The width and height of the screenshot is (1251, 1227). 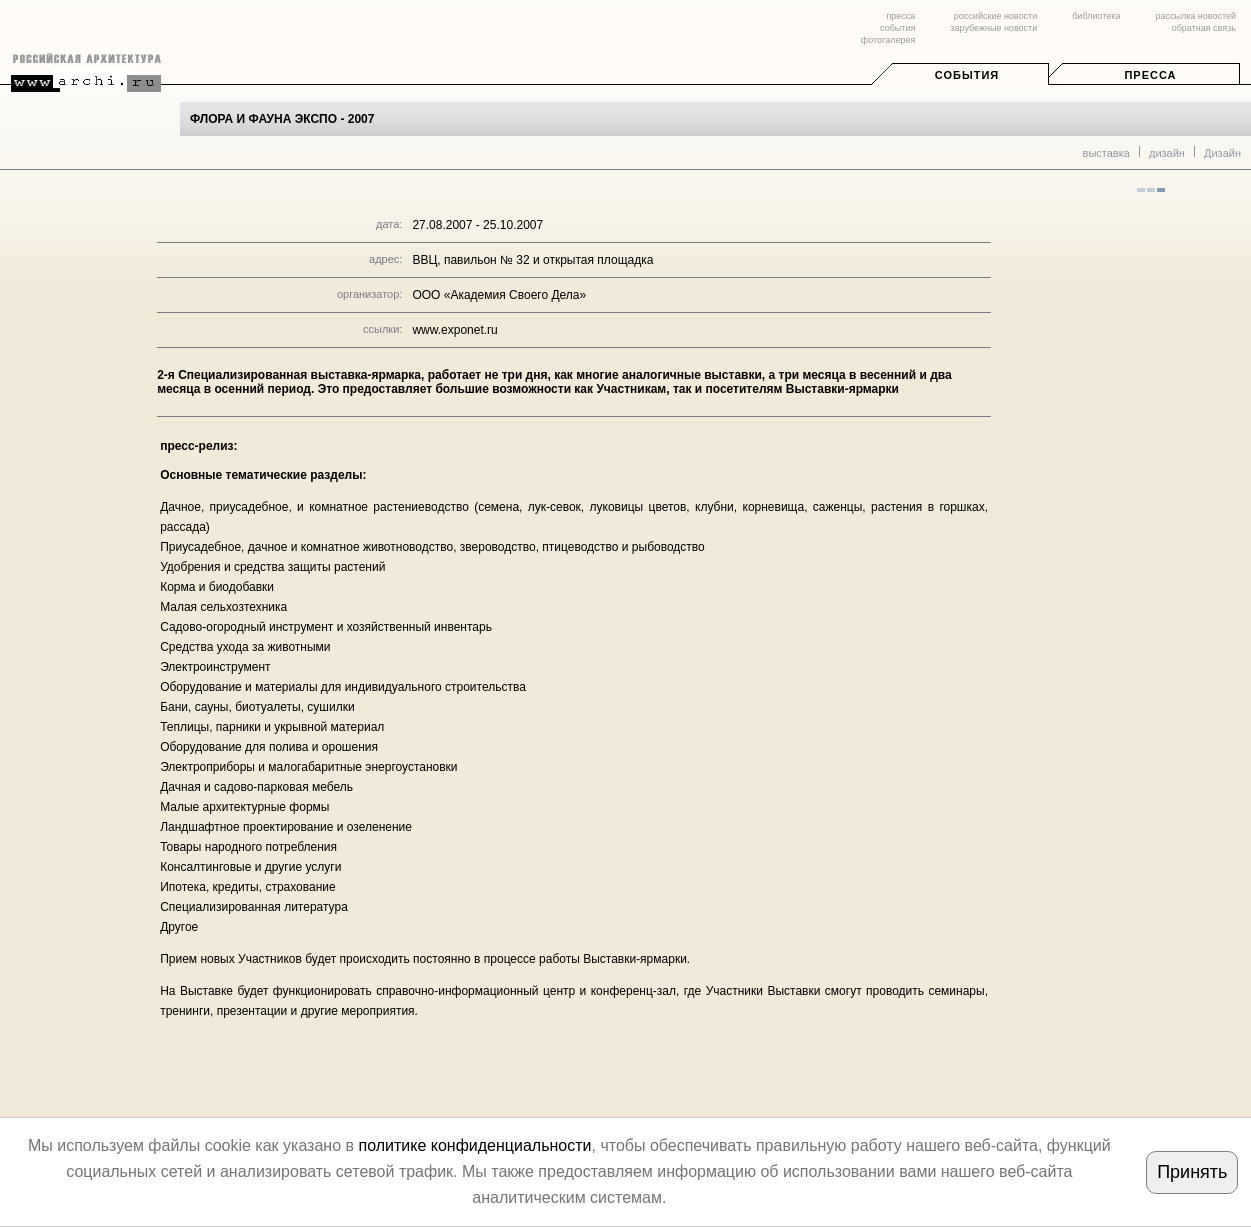 What do you see at coordinates (454, 330) in the screenshot?
I see `www.exponet.ru` at bounding box center [454, 330].